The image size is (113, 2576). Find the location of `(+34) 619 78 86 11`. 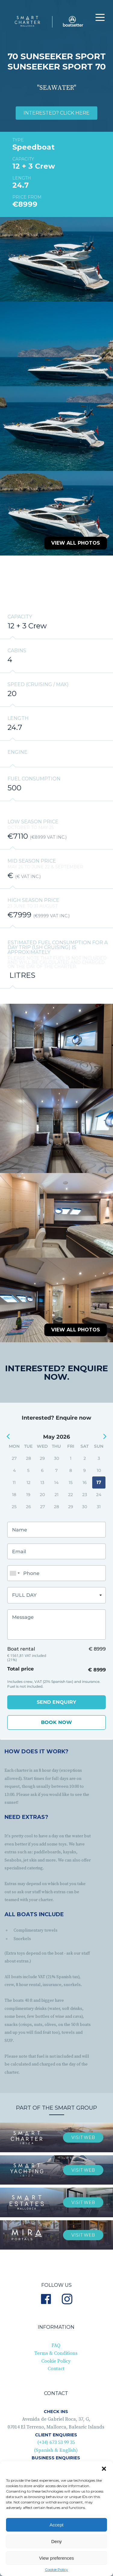

(+34) 619 78 86 11 is located at coordinates (56, 2460).